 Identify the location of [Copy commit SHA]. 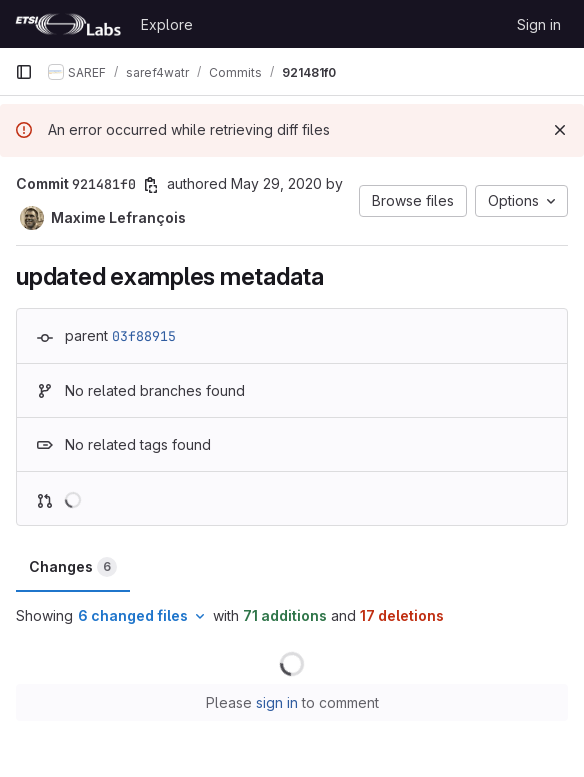
(151, 185).